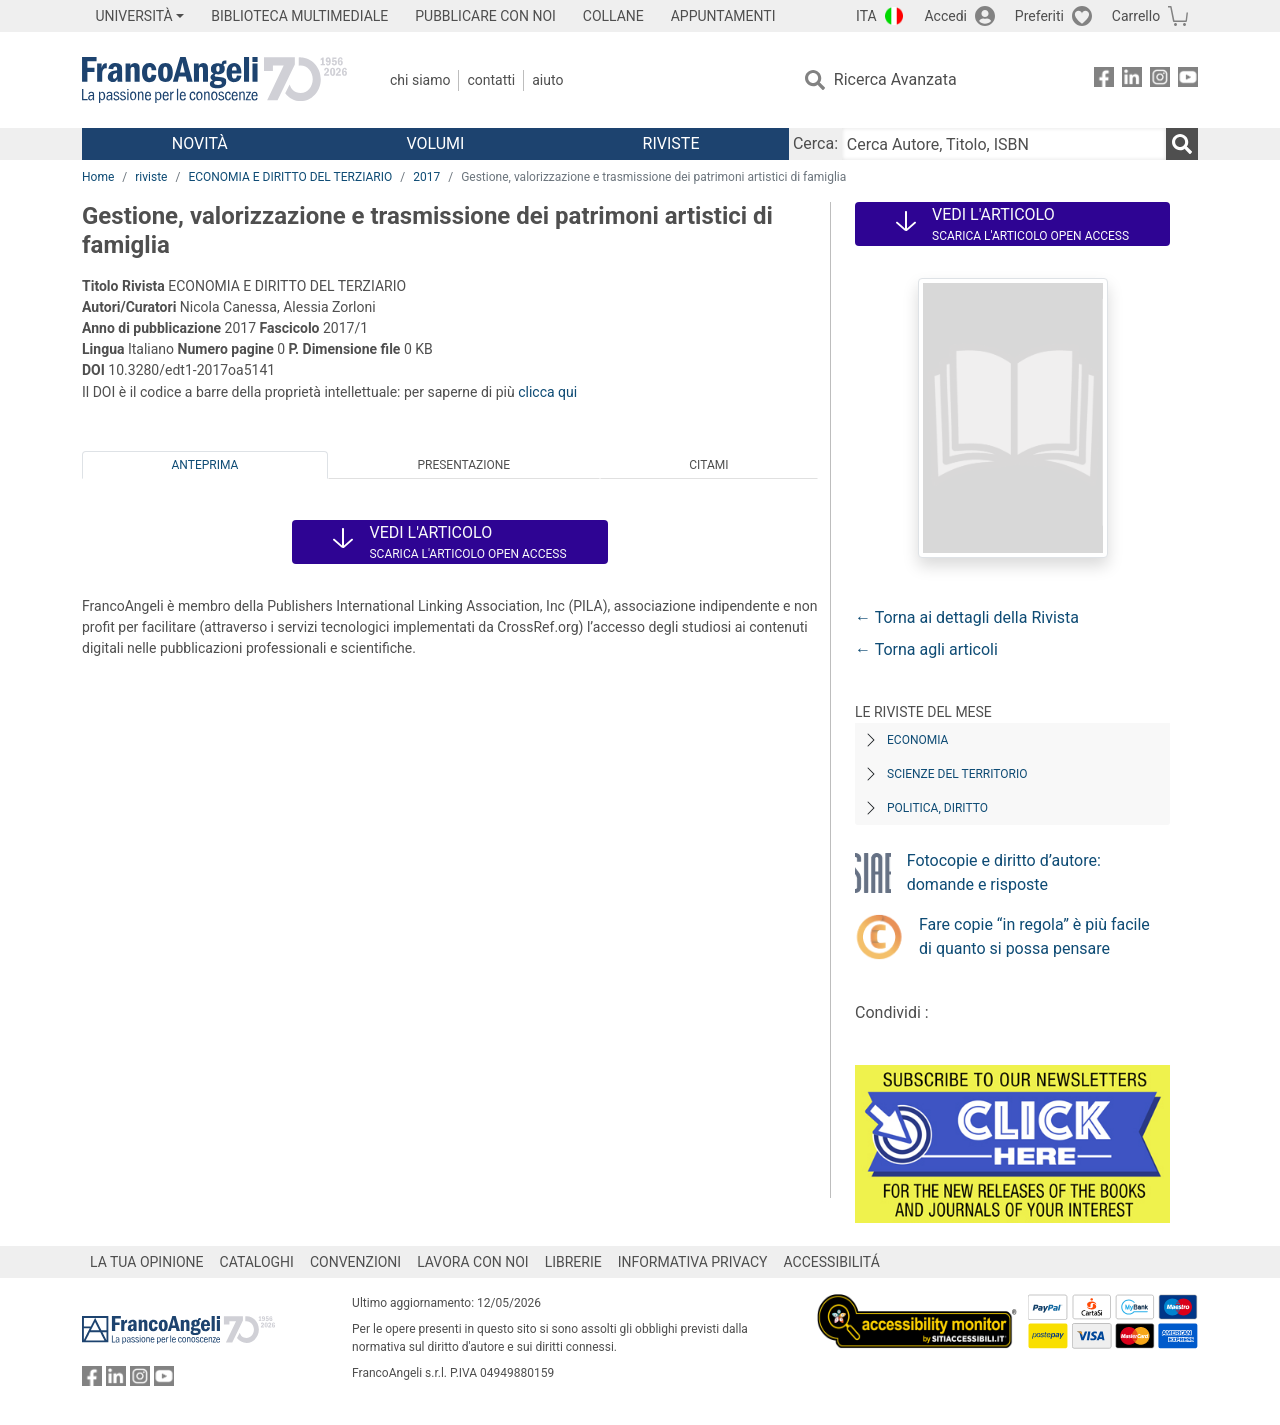  What do you see at coordinates (147, 1262) in the screenshot?
I see `LA TUA OPINIONE` at bounding box center [147, 1262].